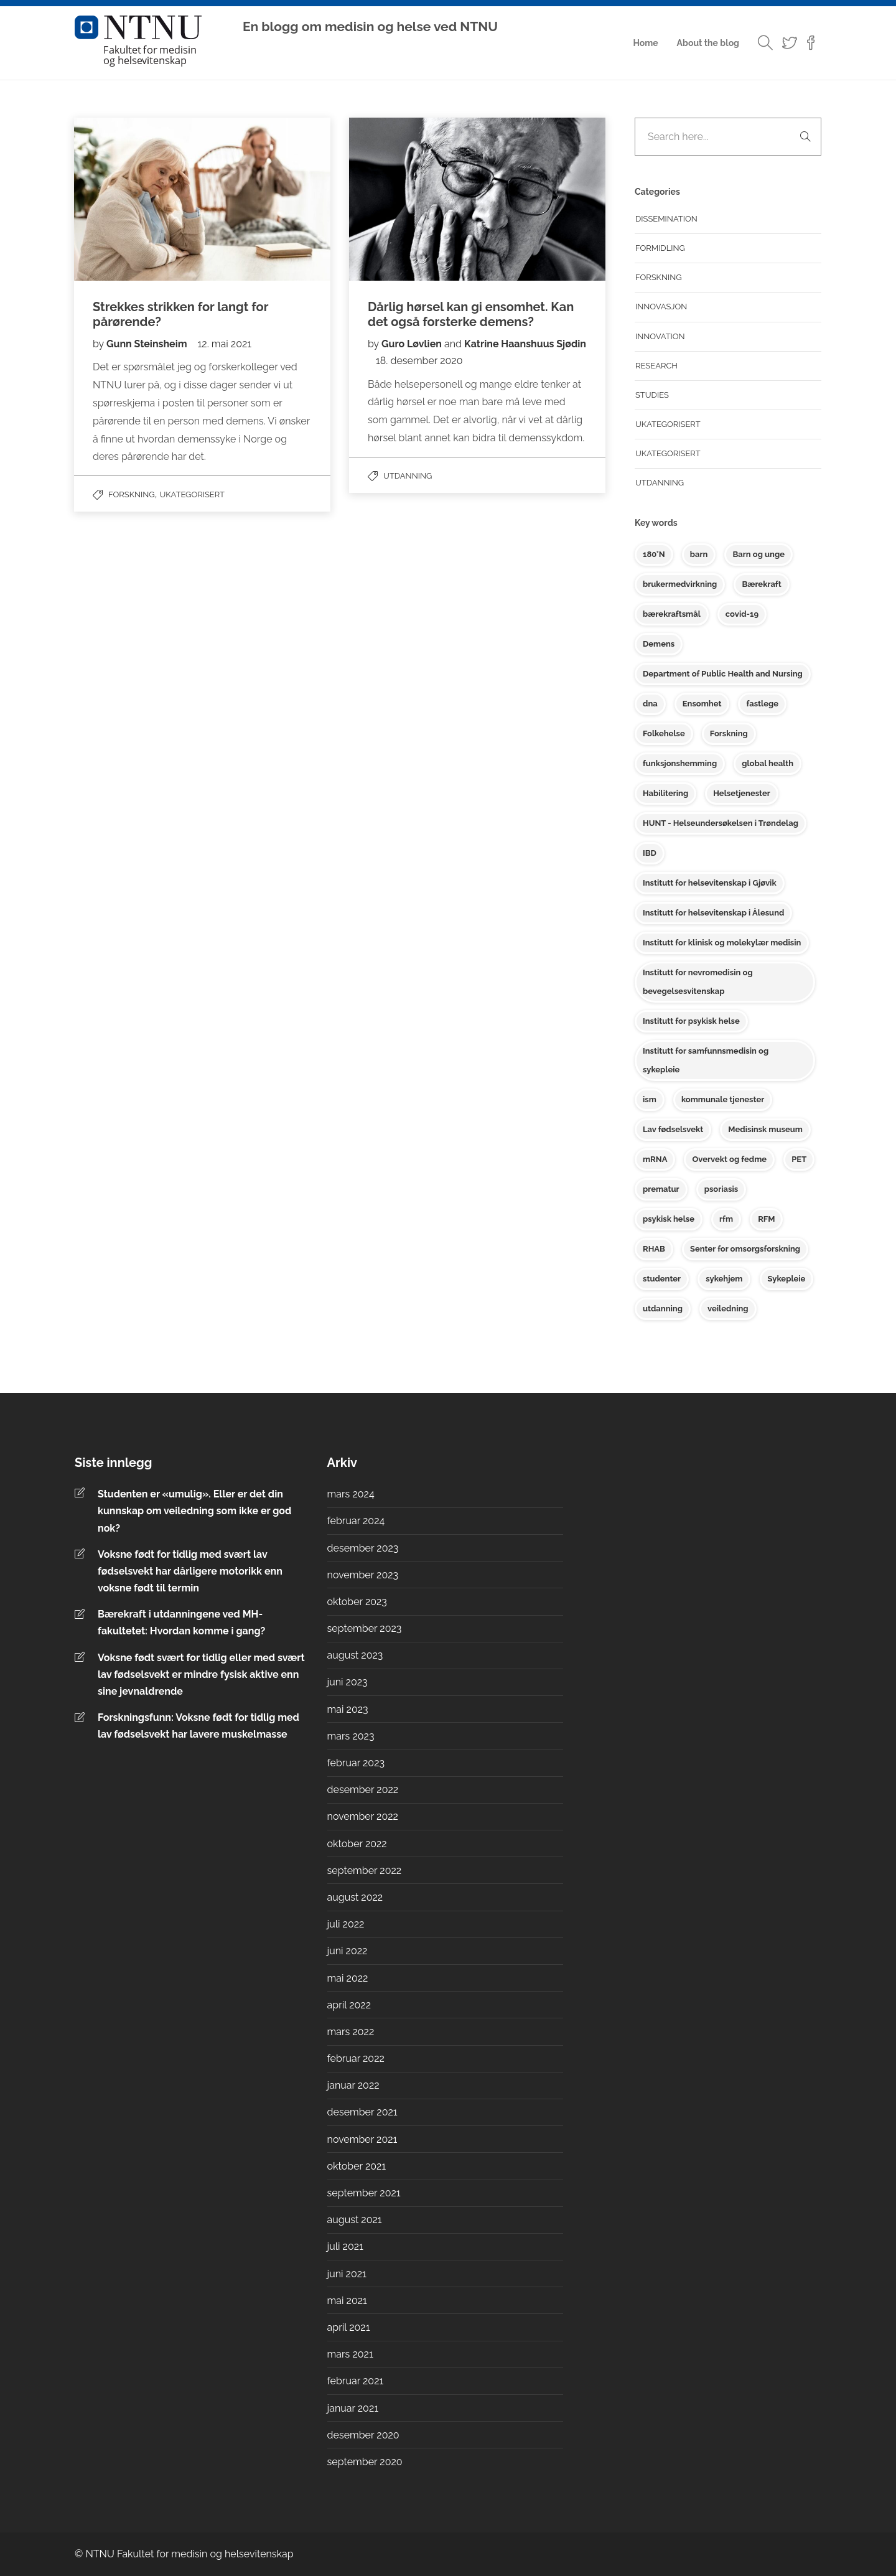 The height and width of the screenshot is (2576, 896). Describe the element at coordinates (742, 614) in the screenshot. I see `covid-19 [covid-19 (2 elementer)]` at that location.